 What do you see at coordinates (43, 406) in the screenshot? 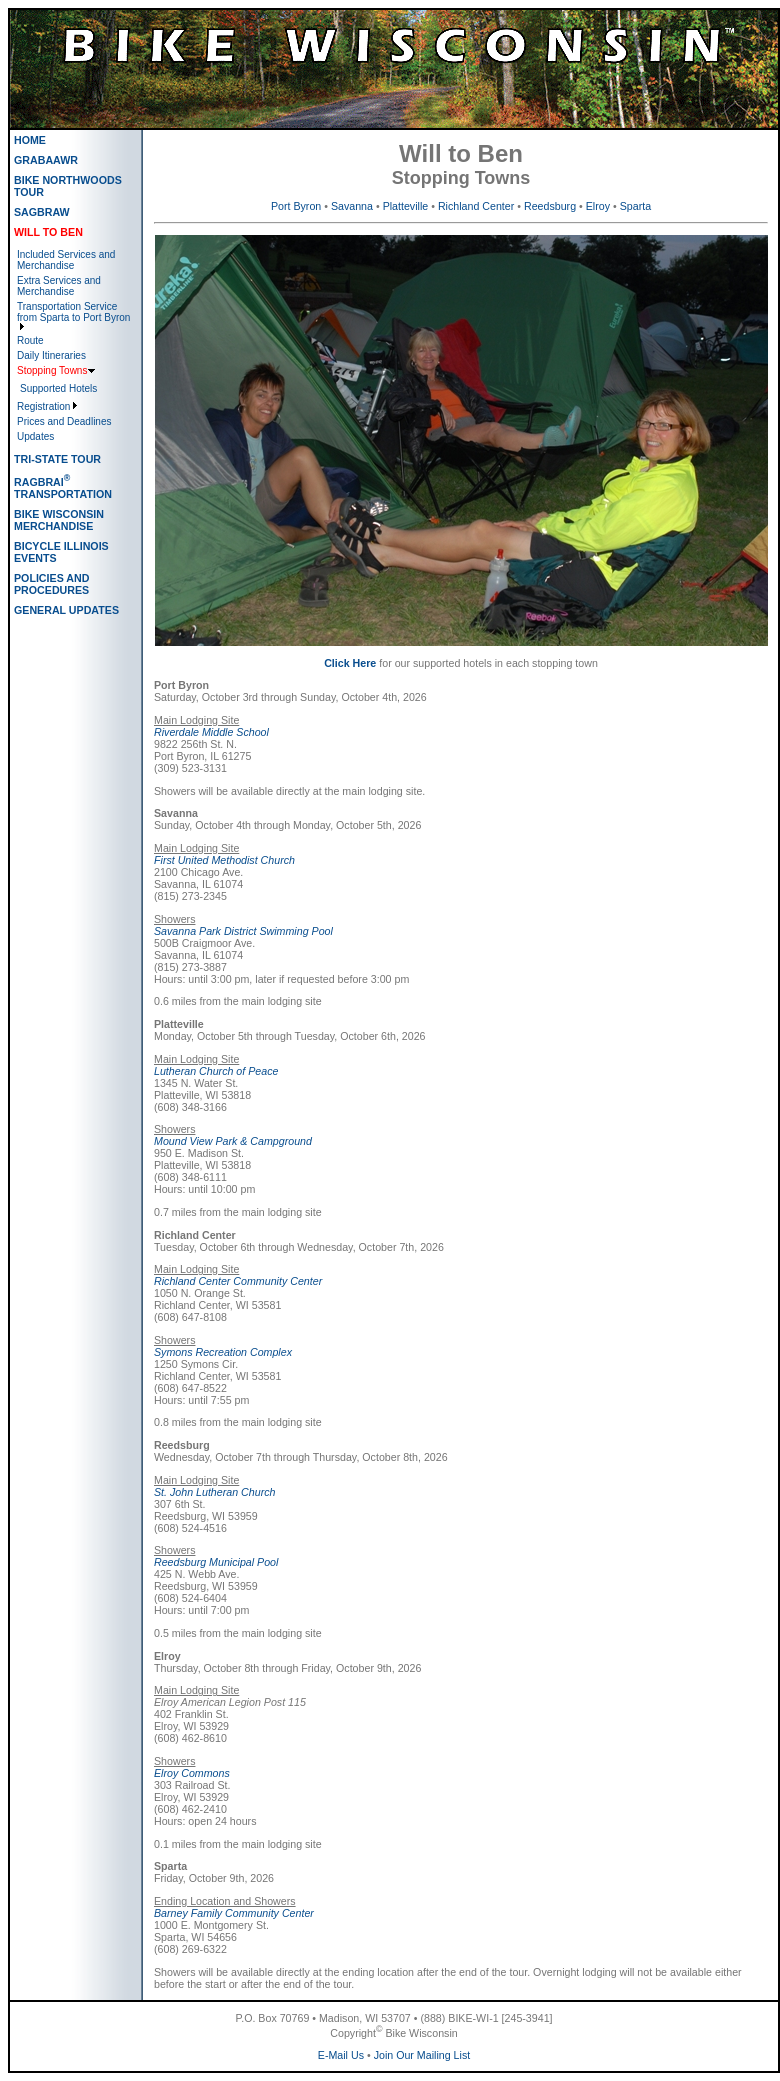
I see `Registration` at bounding box center [43, 406].